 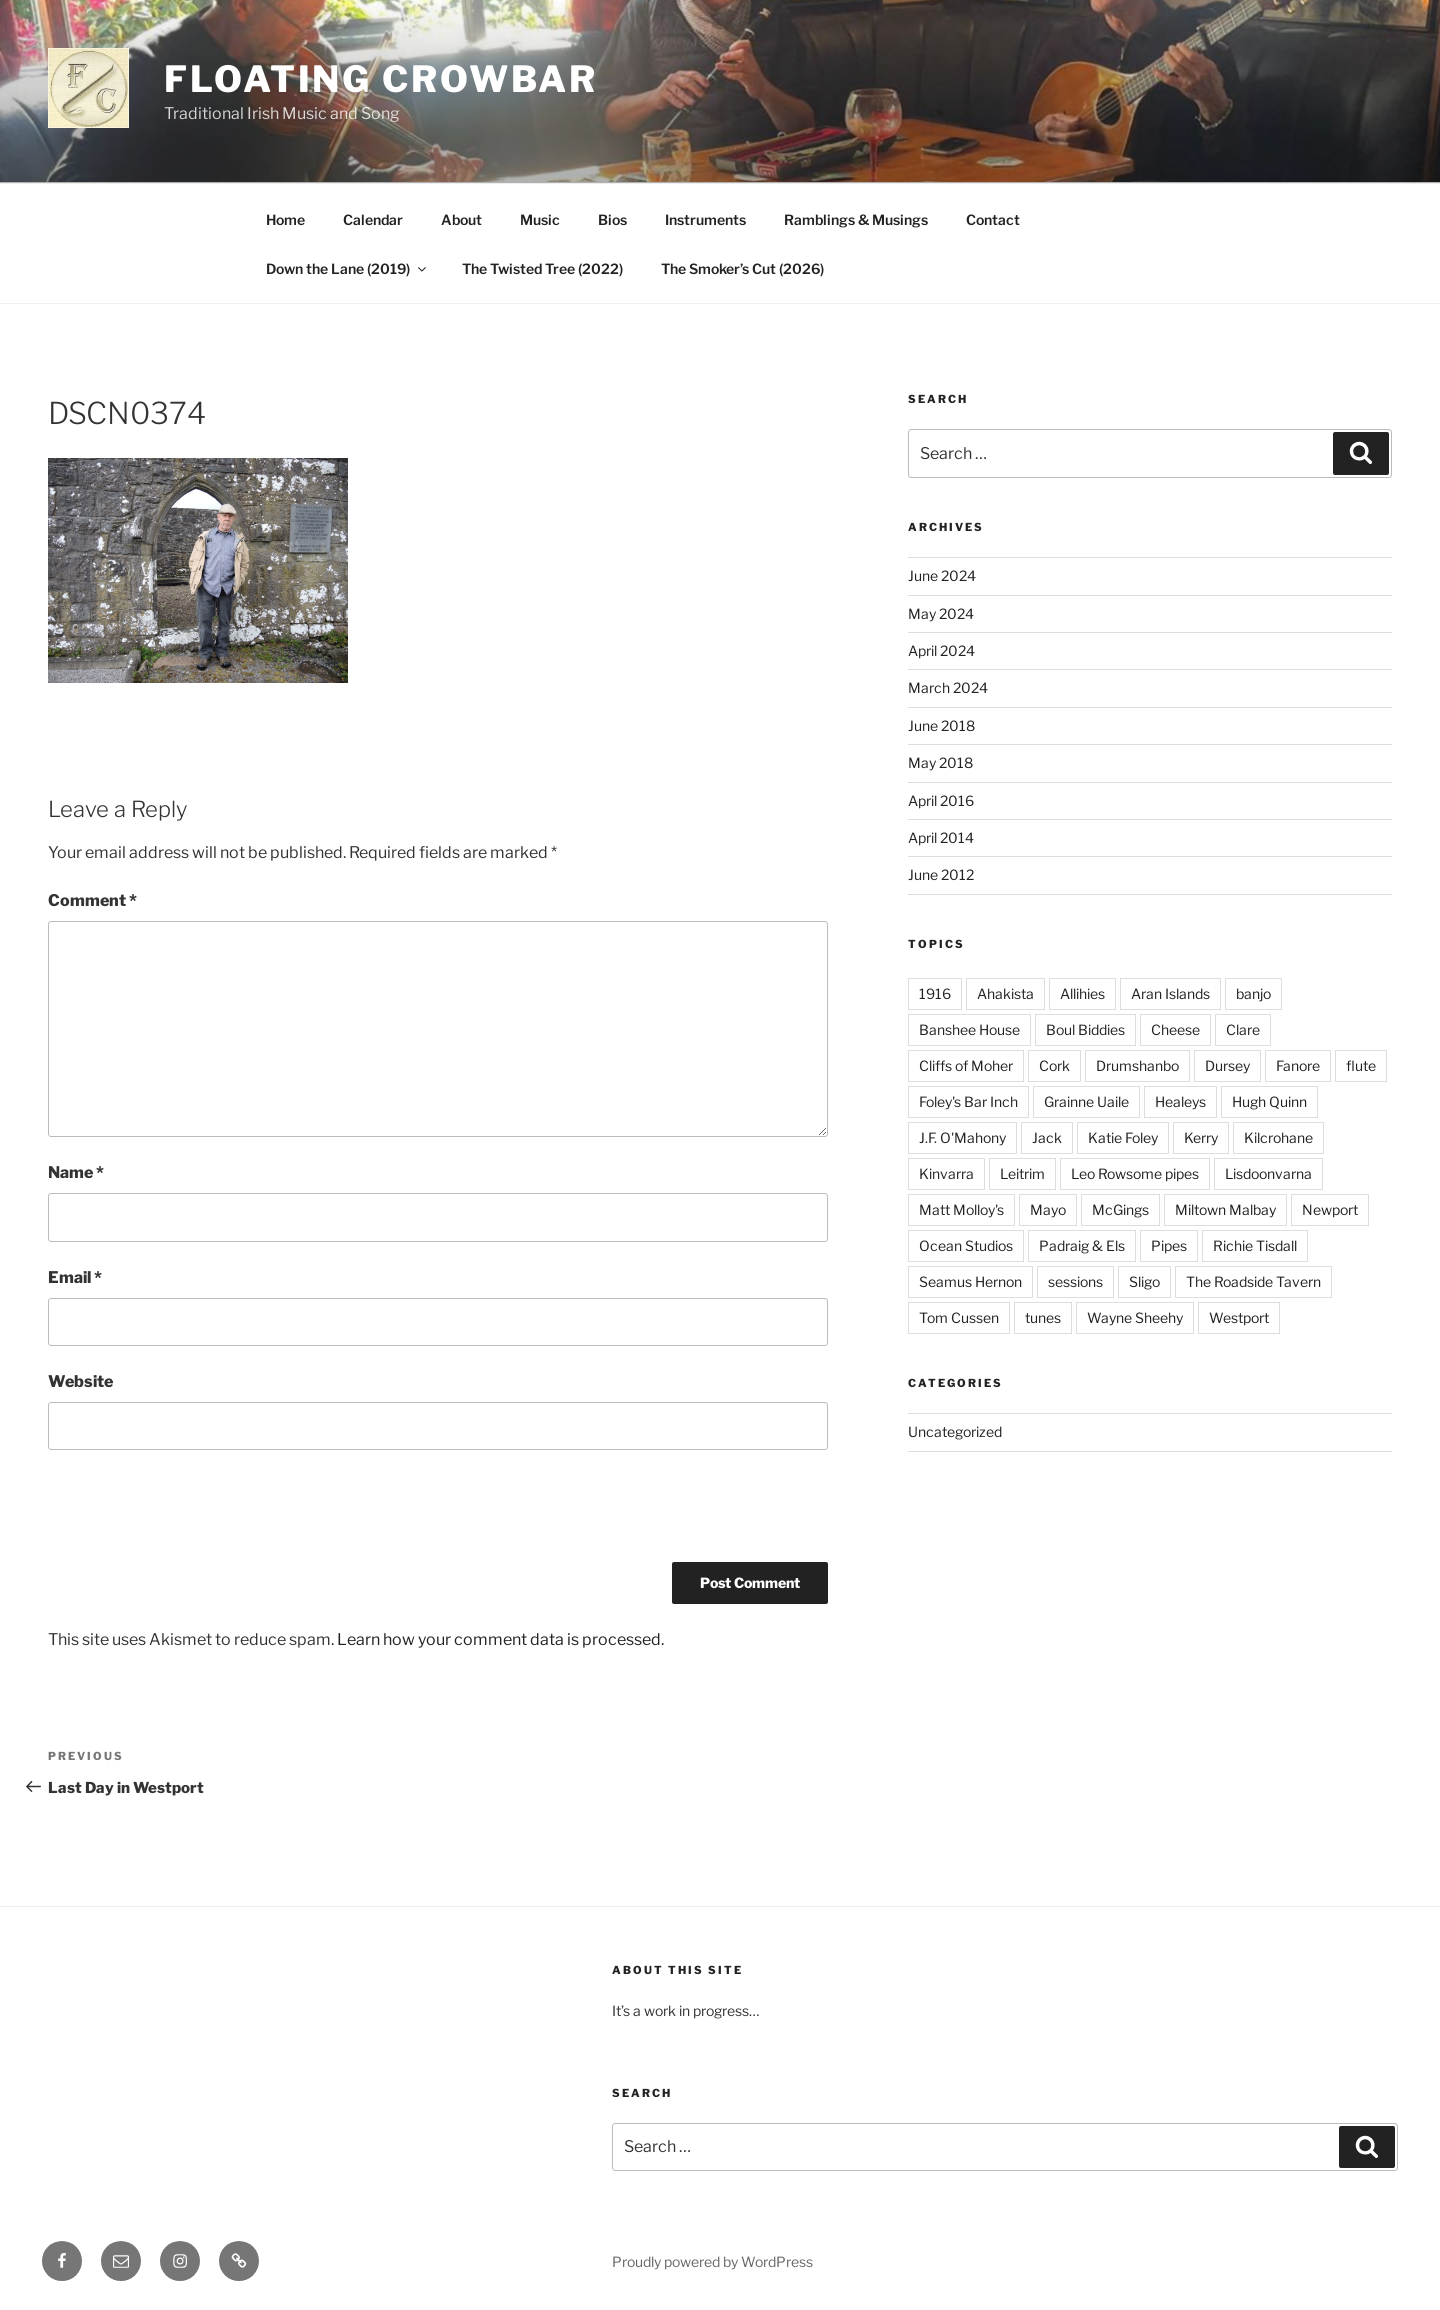 What do you see at coordinates (1043, 1317) in the screenshot?
I see `tunes` at bounding box center [1043, 1317].